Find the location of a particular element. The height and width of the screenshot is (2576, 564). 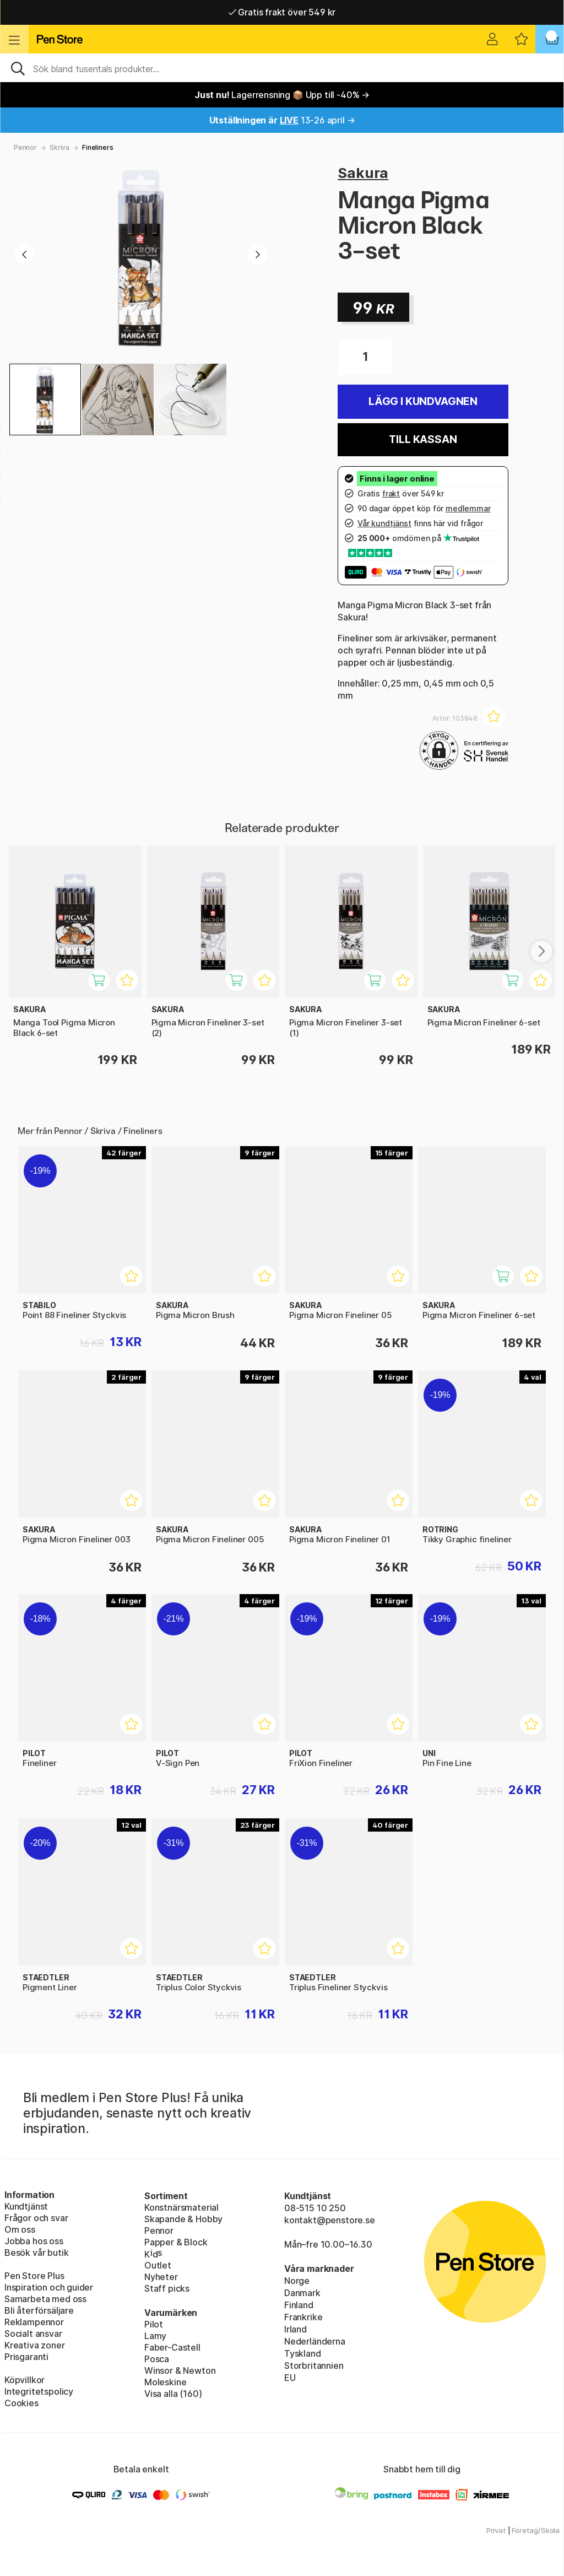

Integritetspolicy is located at coordinates (38, 2391).